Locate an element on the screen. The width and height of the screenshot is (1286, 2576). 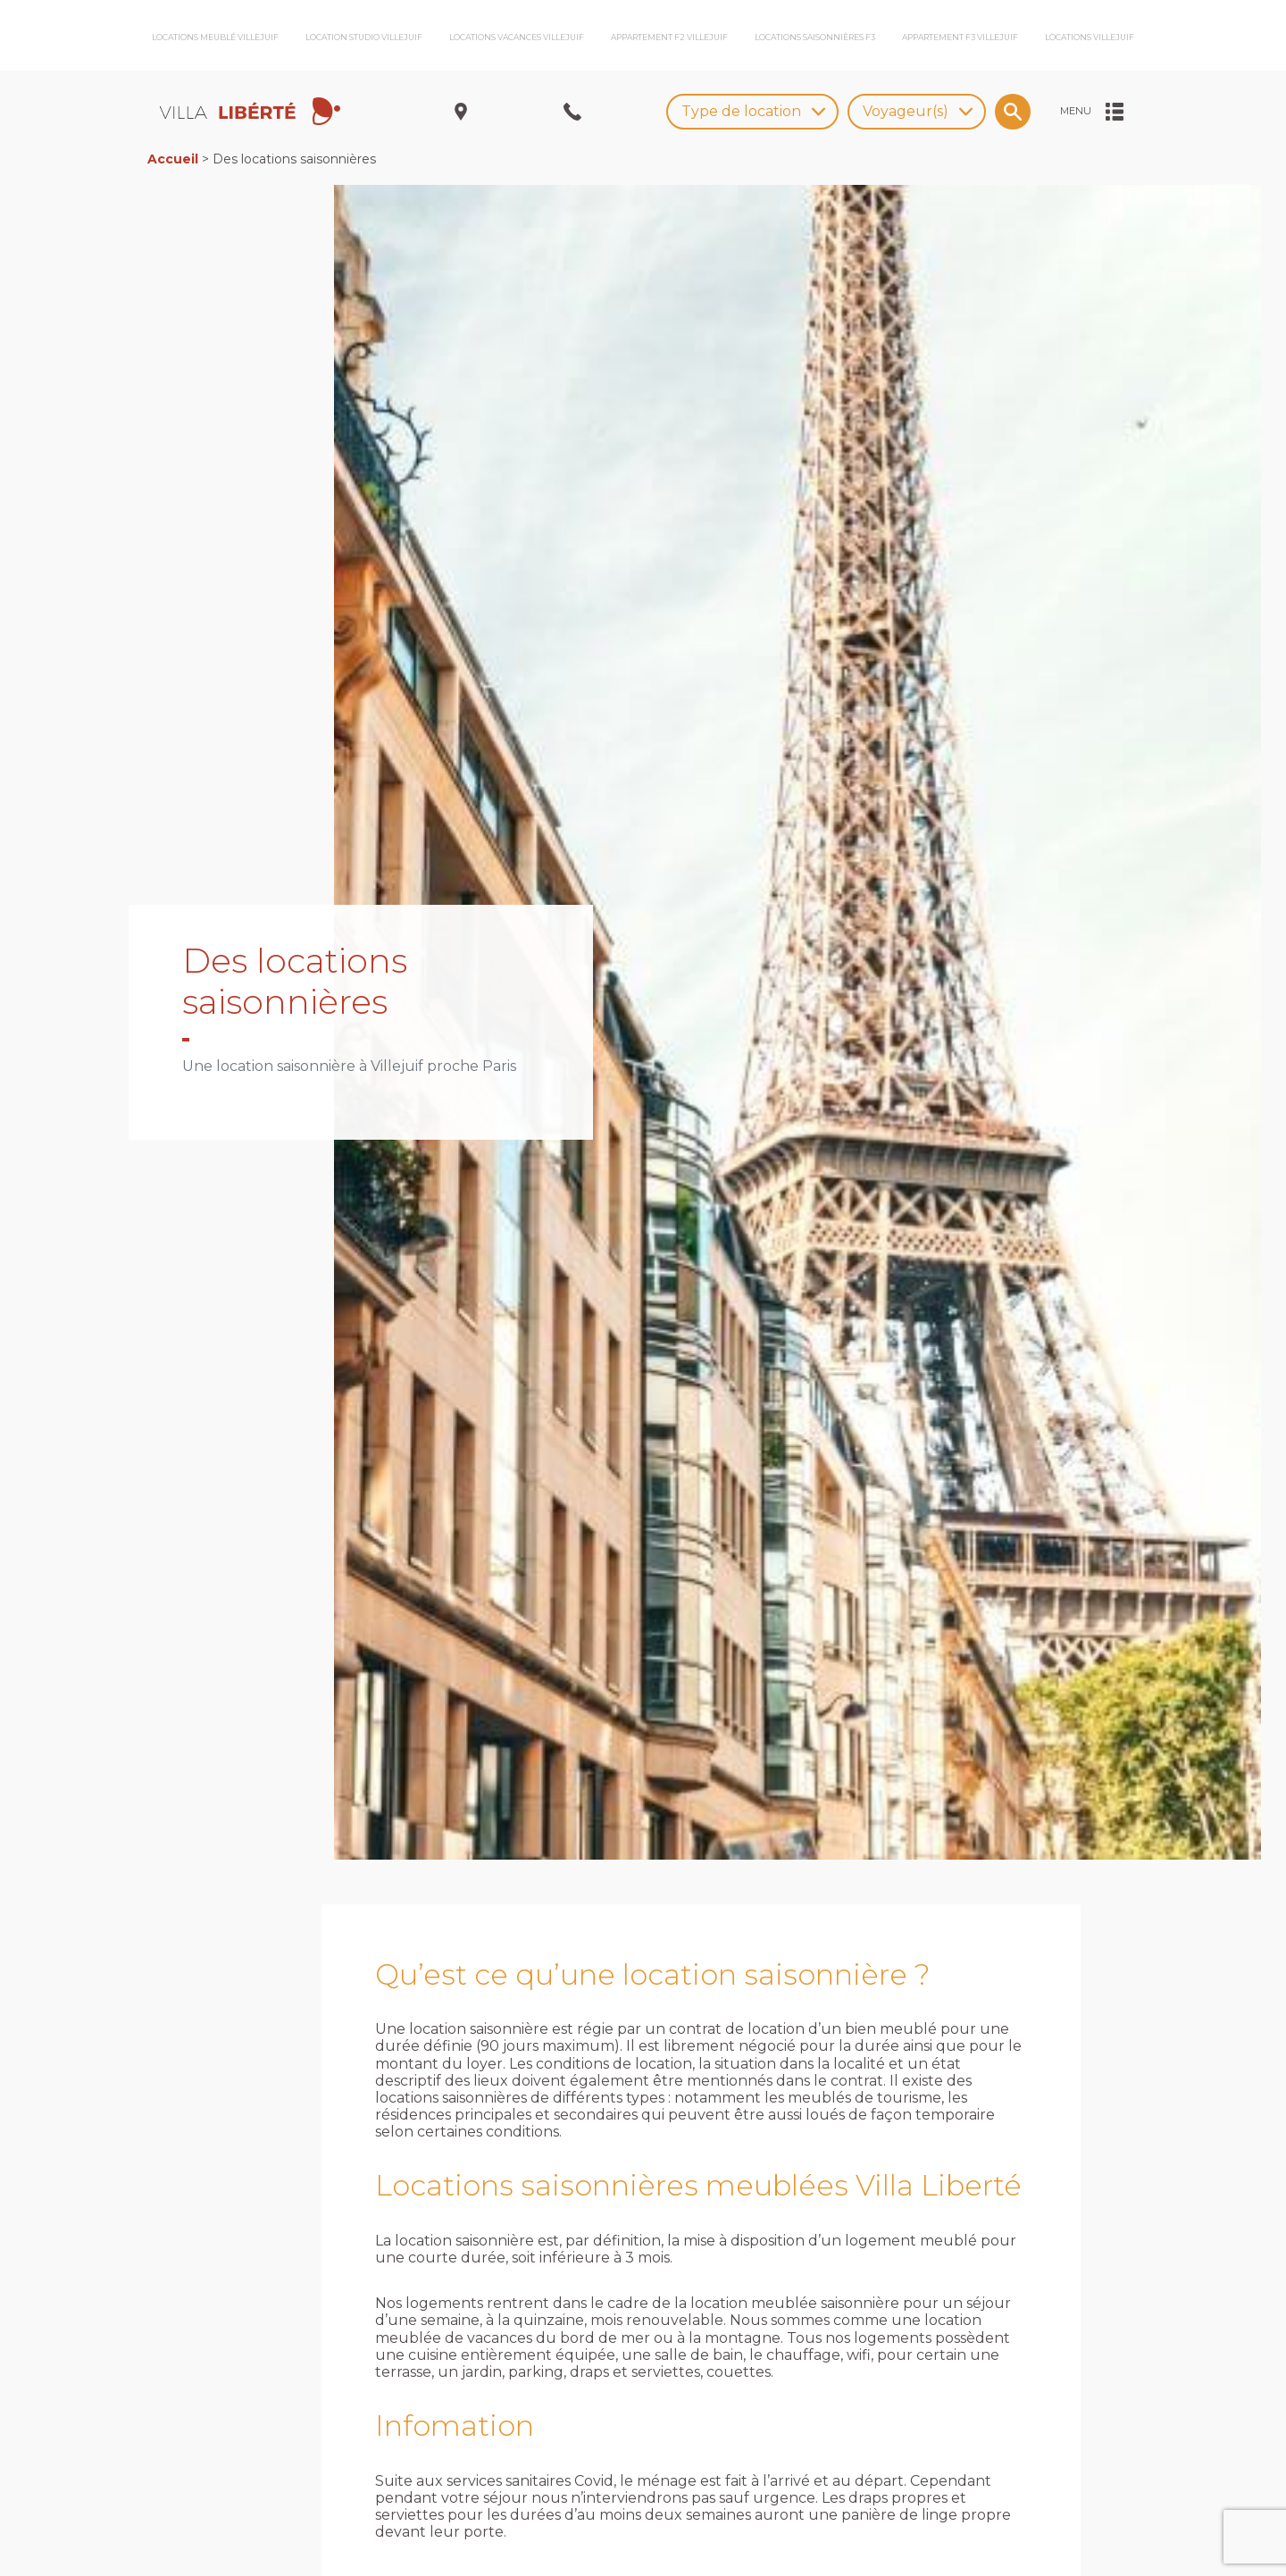
[Ouvrir/Fermer le menu adresse] is located at coordinates (461, 112).